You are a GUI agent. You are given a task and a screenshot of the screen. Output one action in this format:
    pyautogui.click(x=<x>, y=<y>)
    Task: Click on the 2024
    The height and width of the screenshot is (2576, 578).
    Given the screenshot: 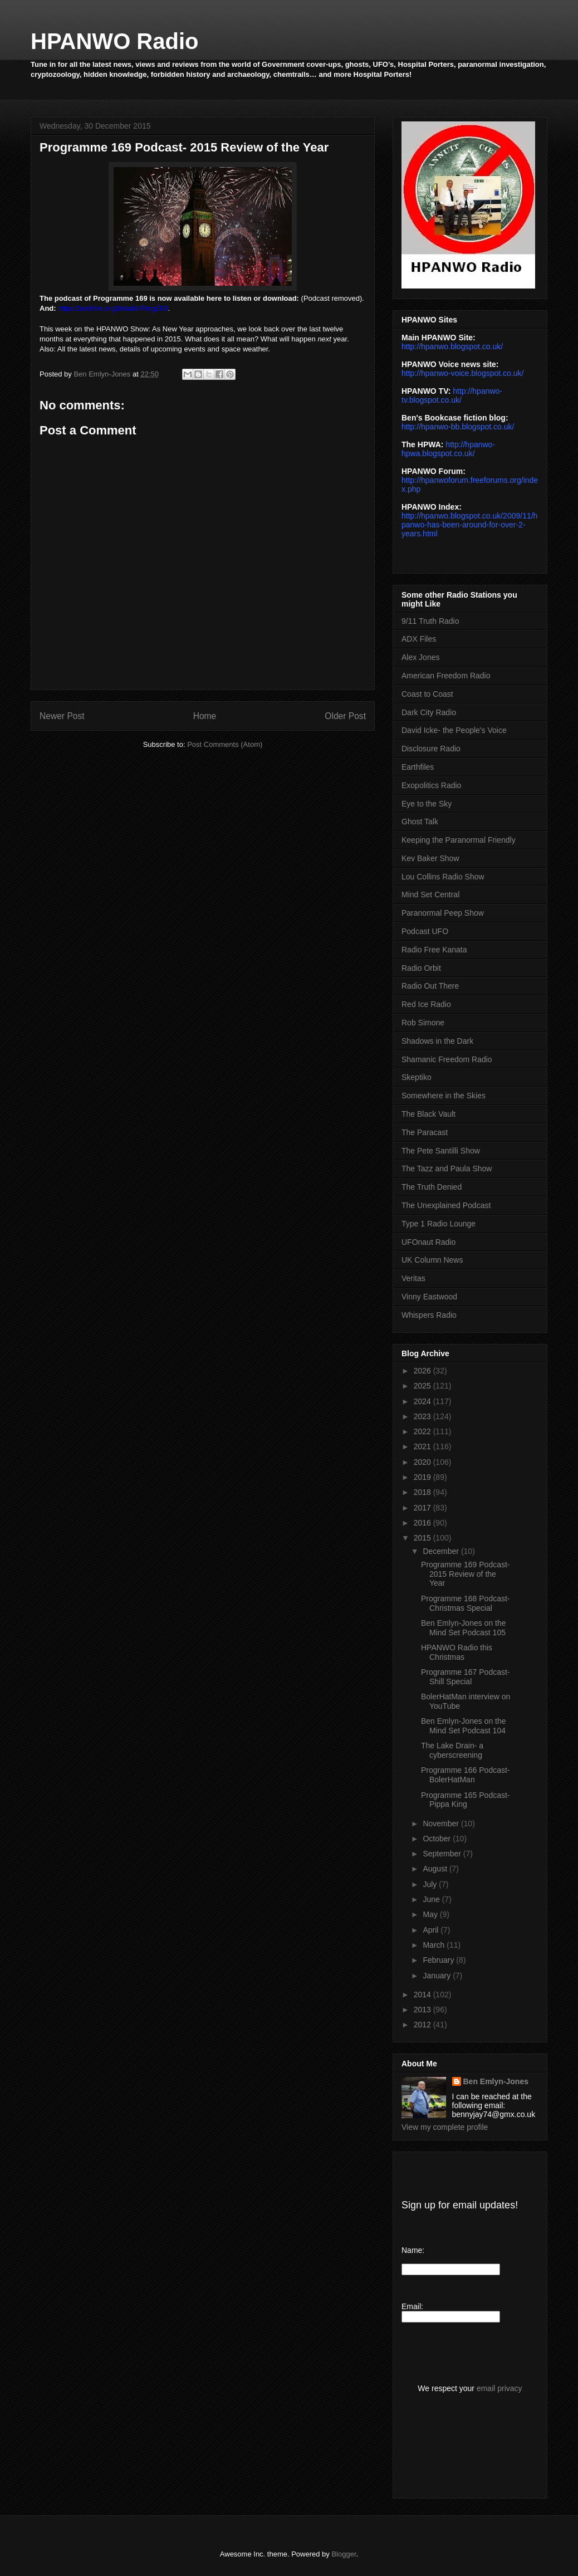 What is the action you would take?
    pyautogui.click(x=423, y=1401)
    